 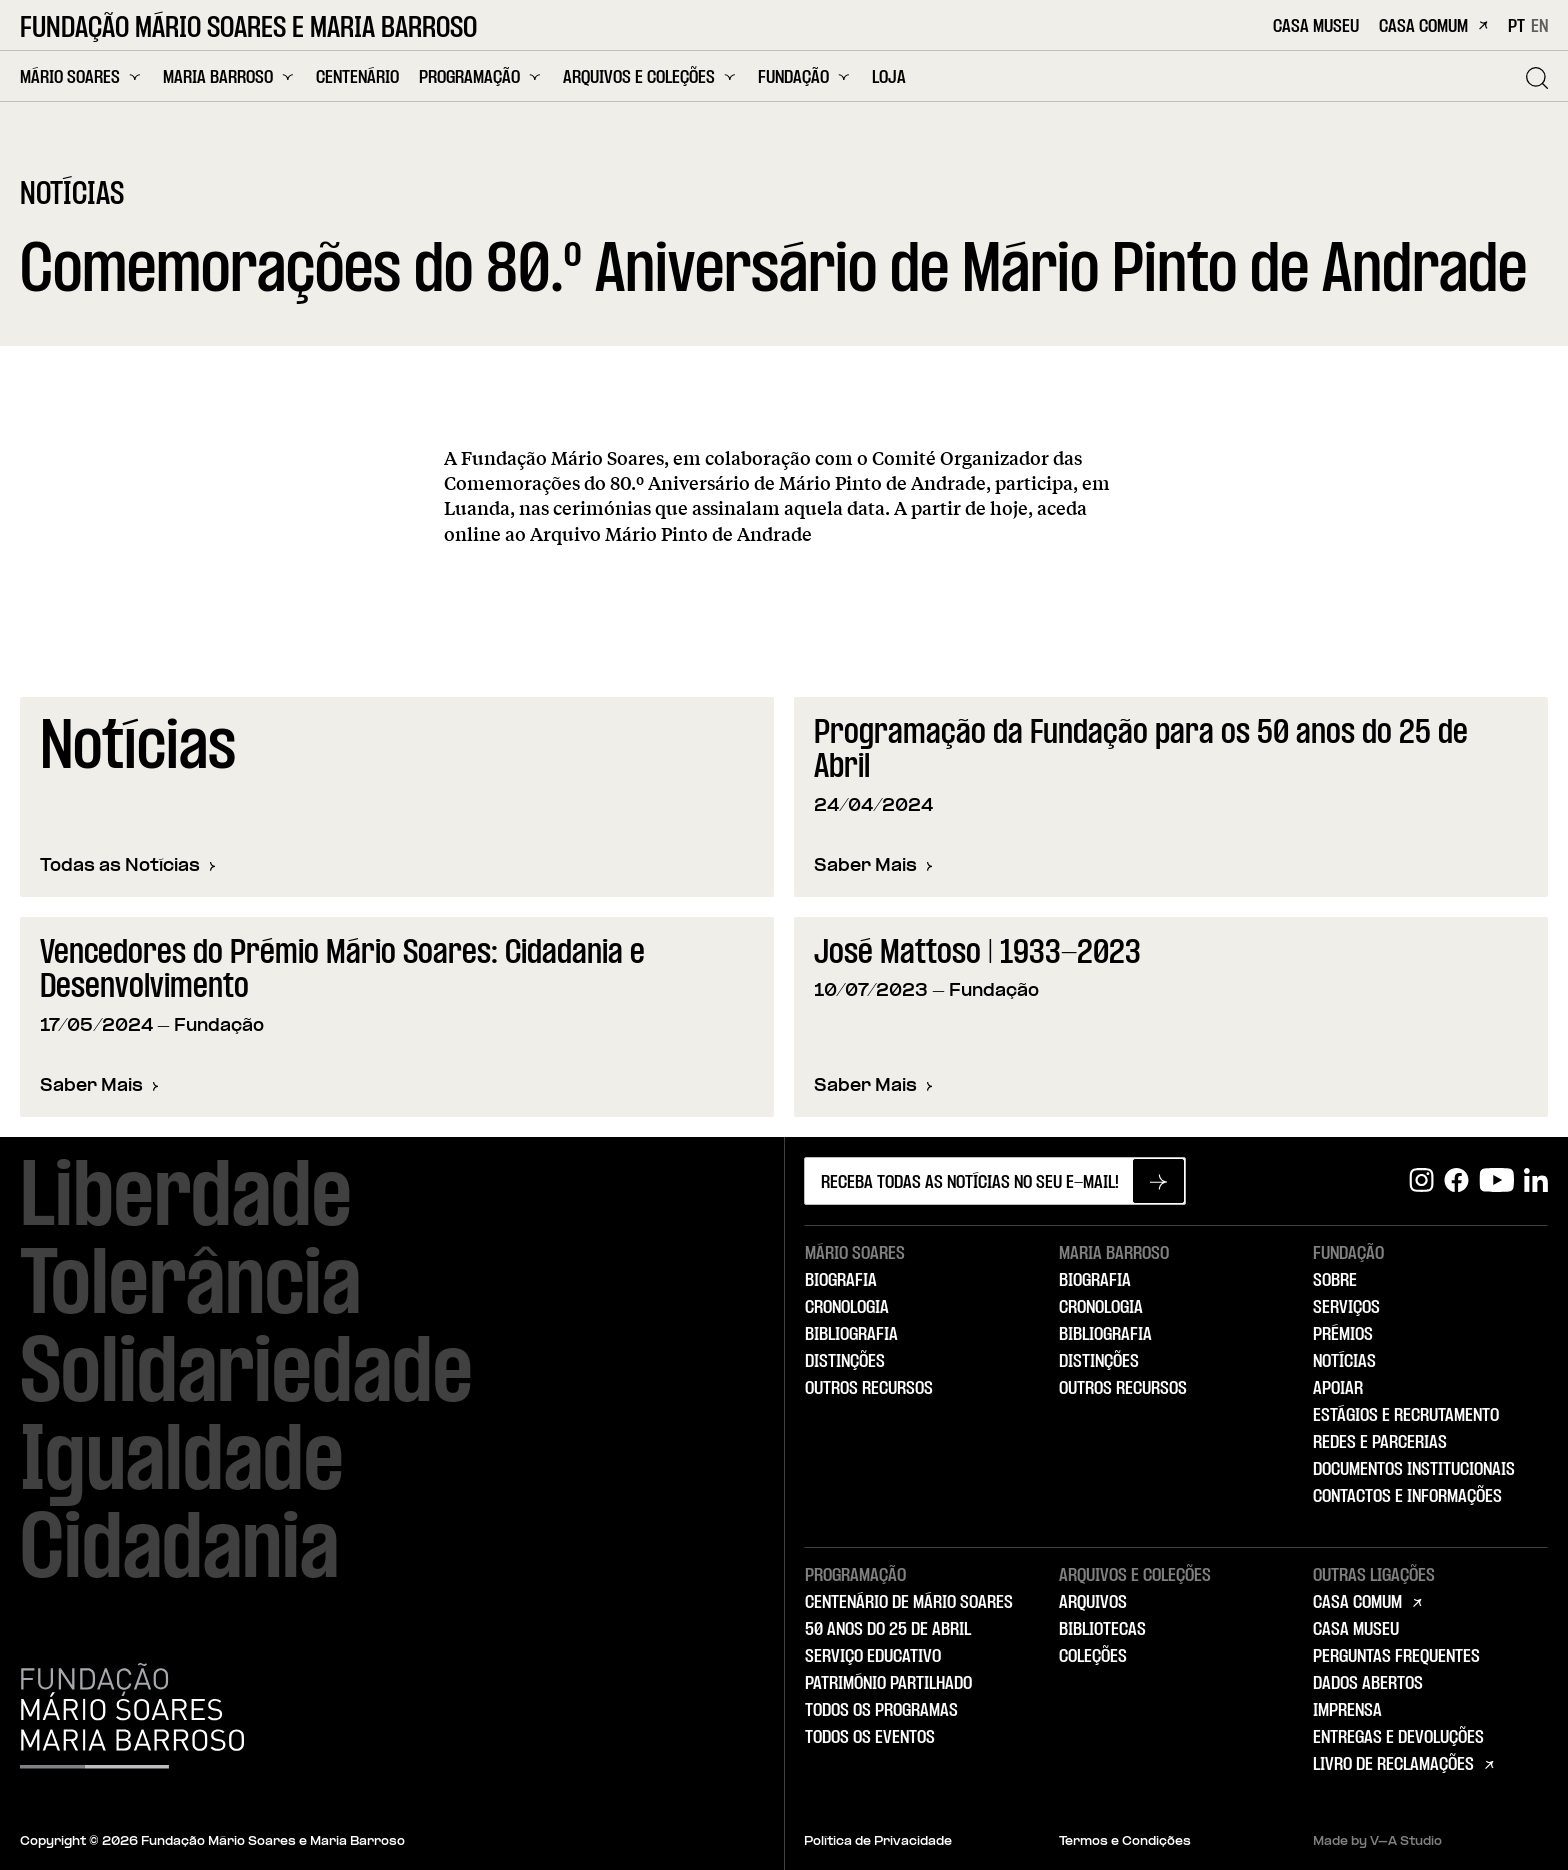 What do you see at coordinates (1406, 1416) in the screenshot?
I see `Estágios e Recrutamento` at bounding box center [1406, 1416].